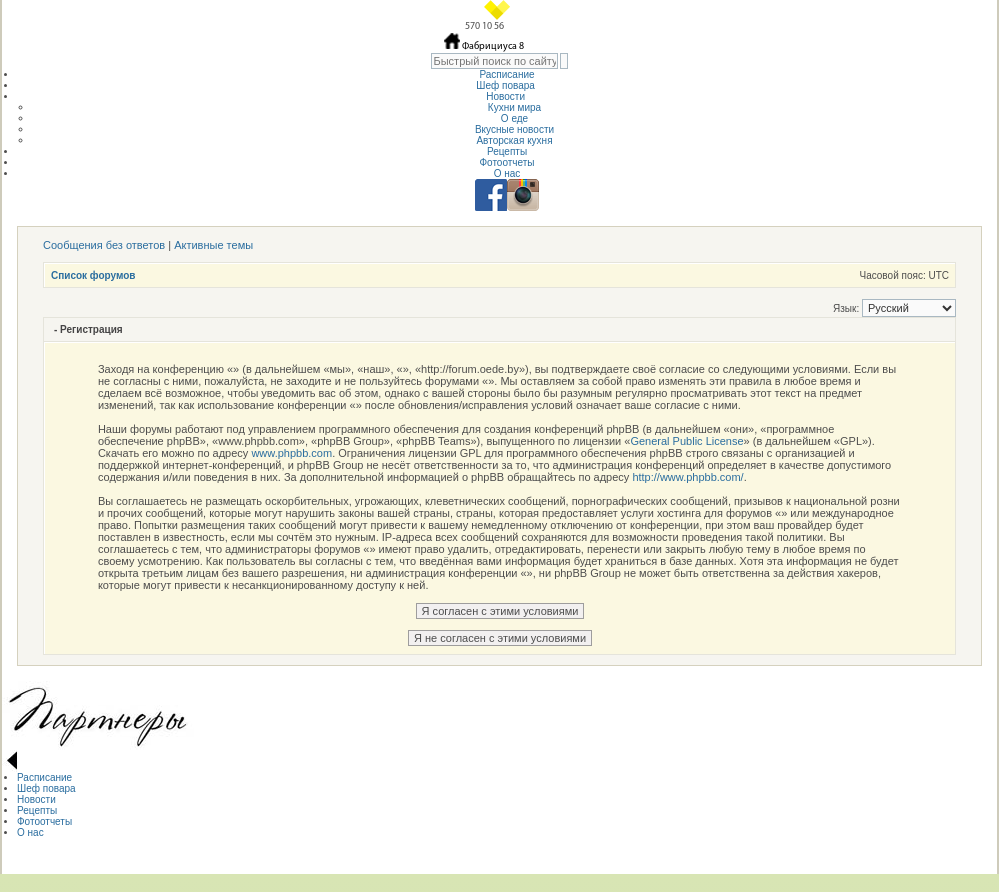 The height and width of the screenshot is (892, 999). What do you see at coordinates (494, 61) in the screenshot?
I see `[textbox]` at bounding box center [494, 61].